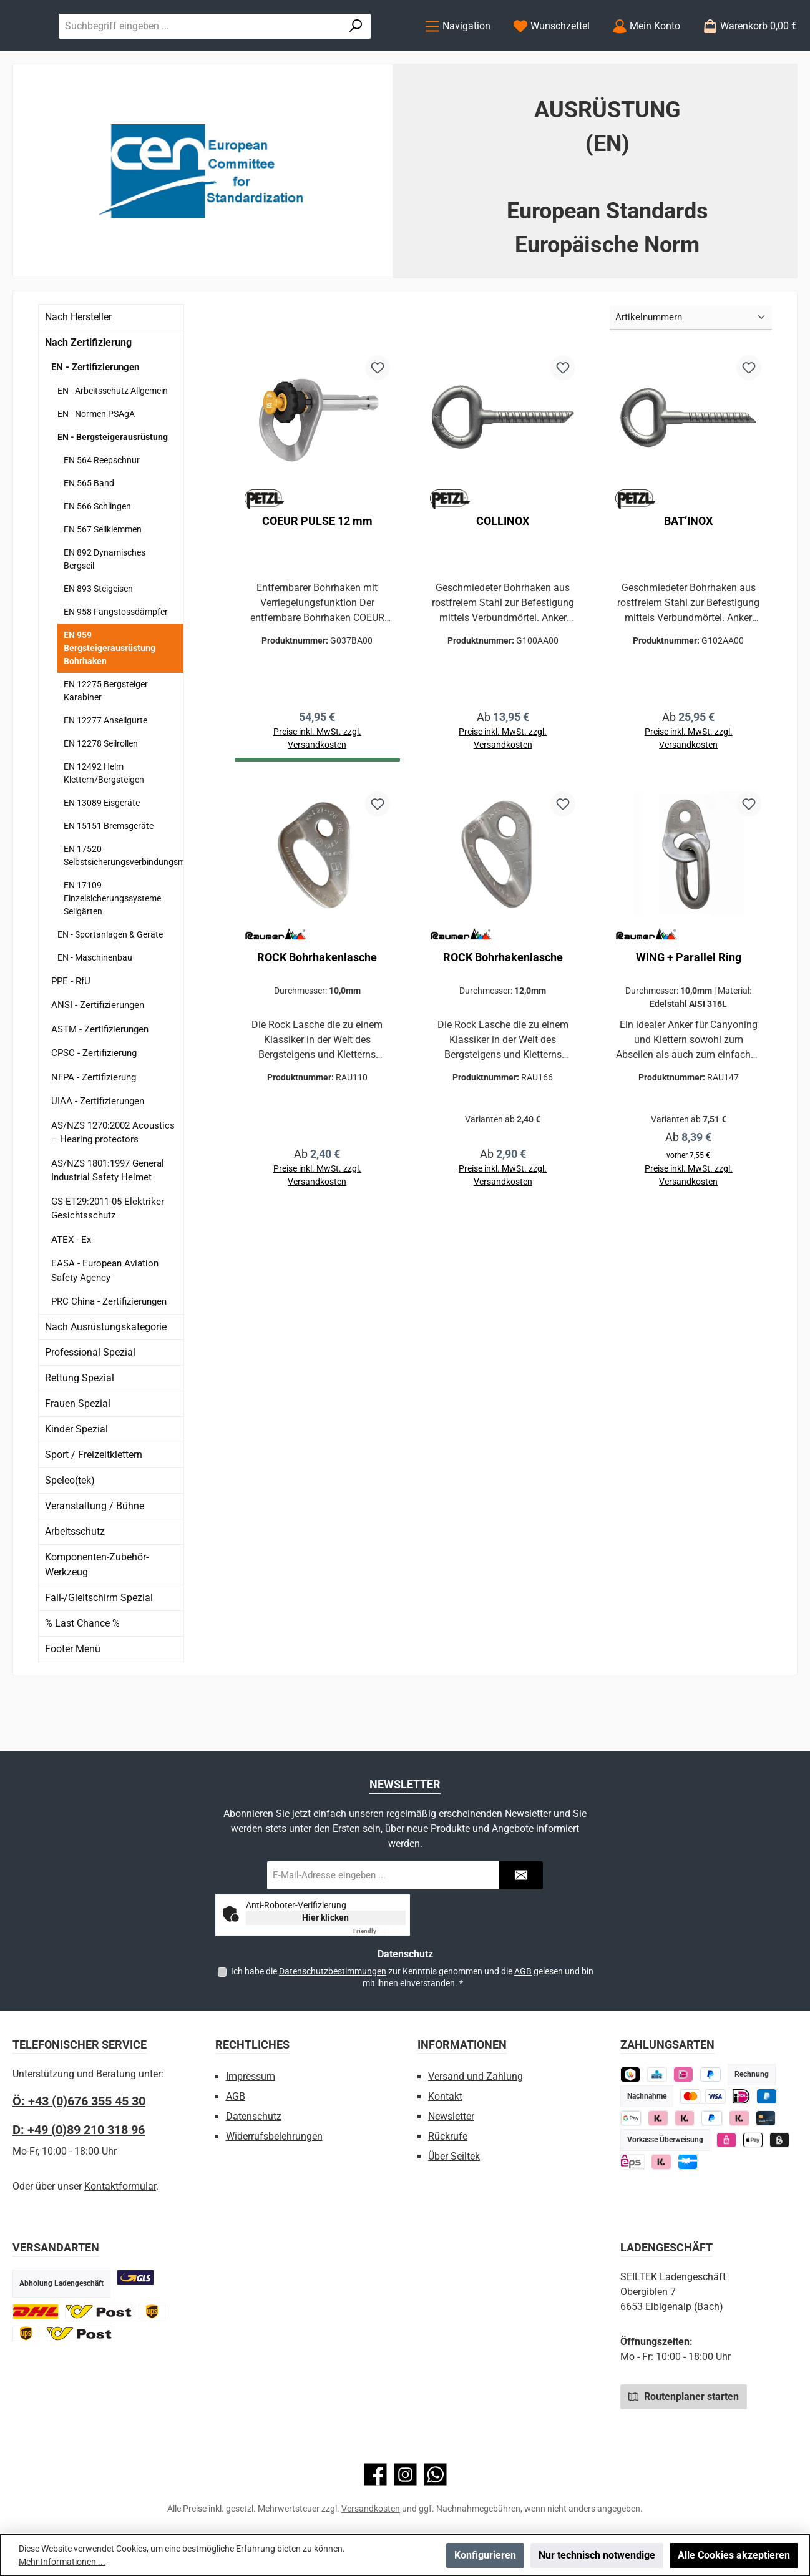 The height and width of the screenshot is (2576, 810). Describe the element at coordinates (112, 441) in the screenshot. I see `EN - Arbeitsschutz Allgemein` at that location.